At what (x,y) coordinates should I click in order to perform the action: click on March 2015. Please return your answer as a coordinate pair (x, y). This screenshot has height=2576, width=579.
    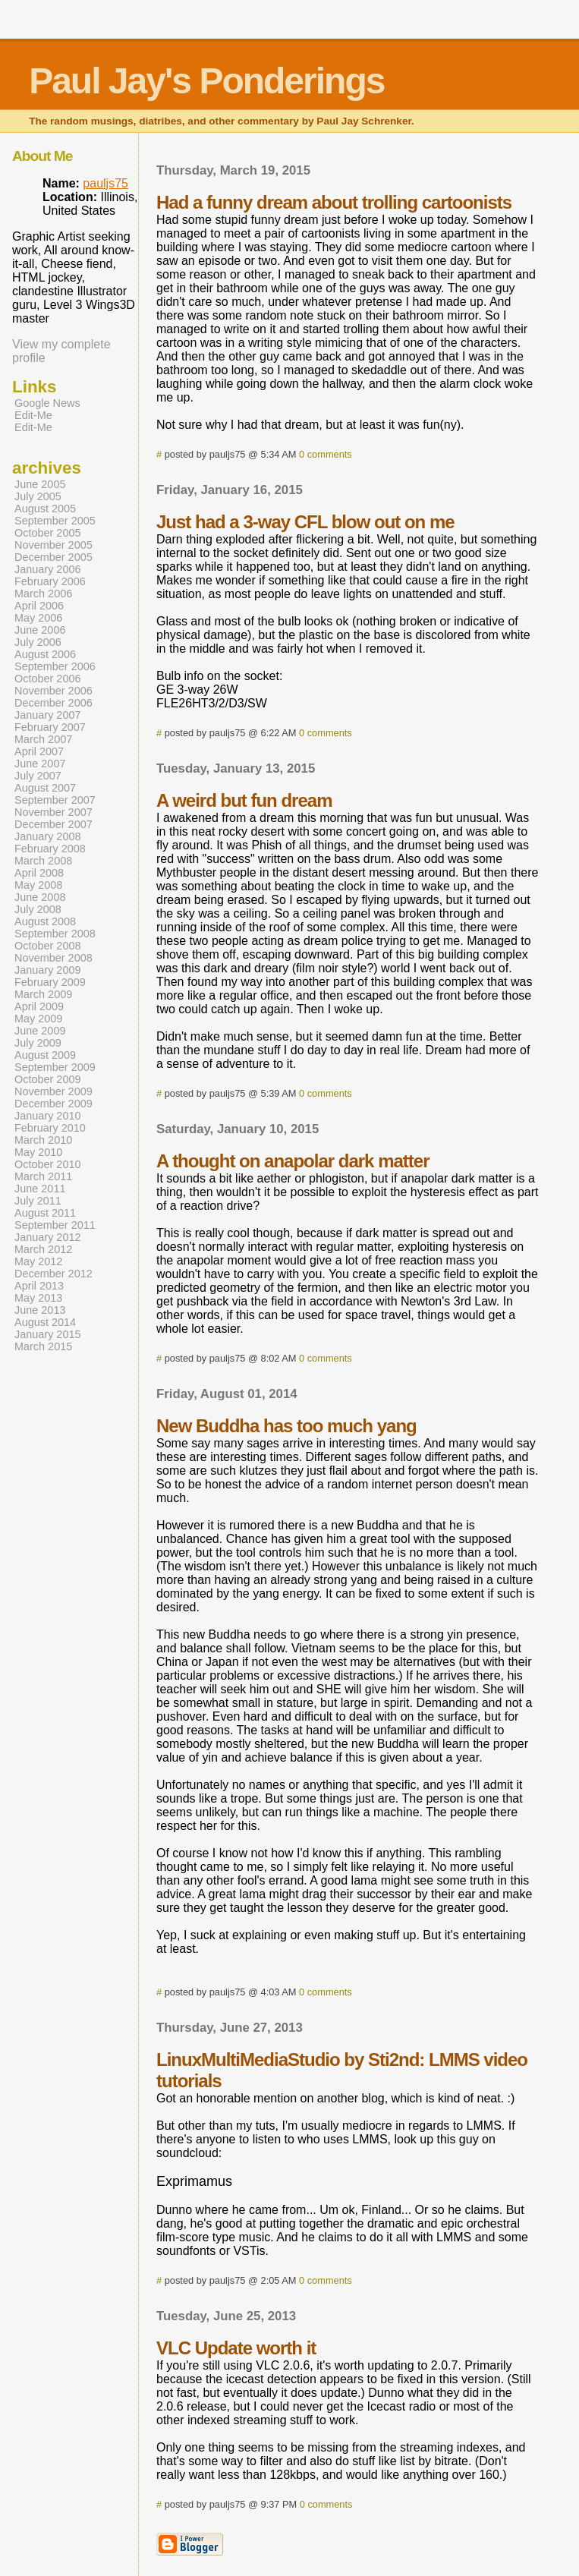
    Looking at the image, I should click on (43, 1346).